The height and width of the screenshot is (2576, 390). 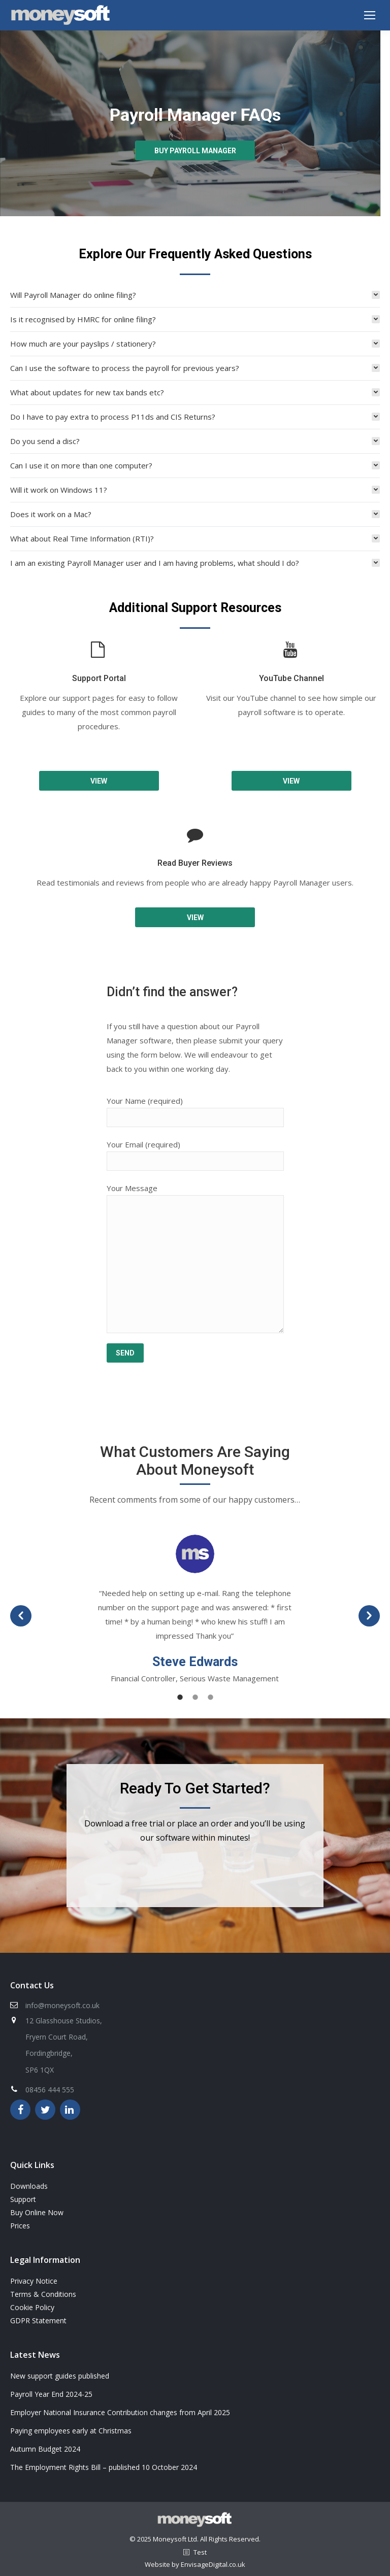 I want to click on [tab], so click(x=195, y=295).